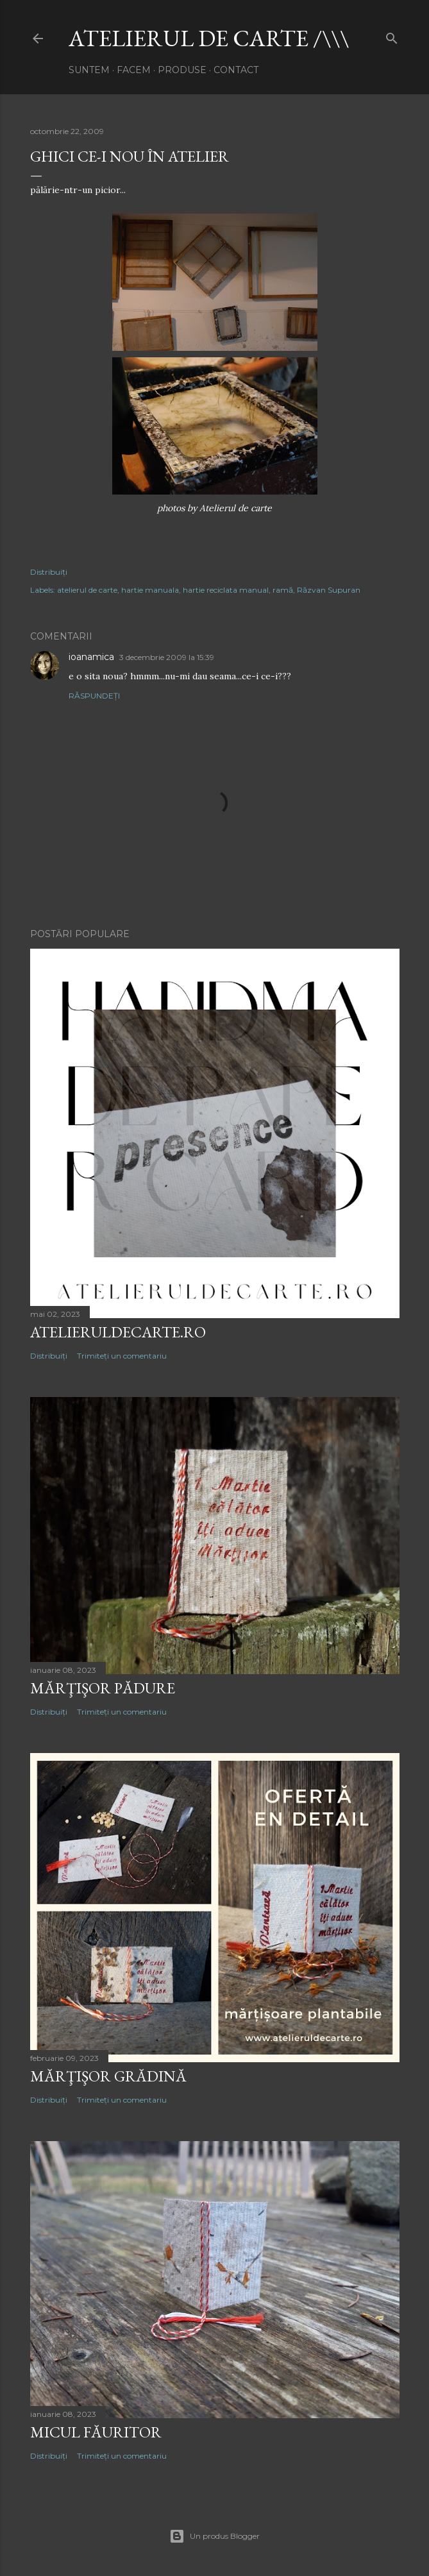 Image resolution: width=429 pixels, height=2576 pixels. What do you see at coordinates (122, 1355) in the screenshot?
I see `Trimiteți un comentariu` at bounding box center [122, 1355].